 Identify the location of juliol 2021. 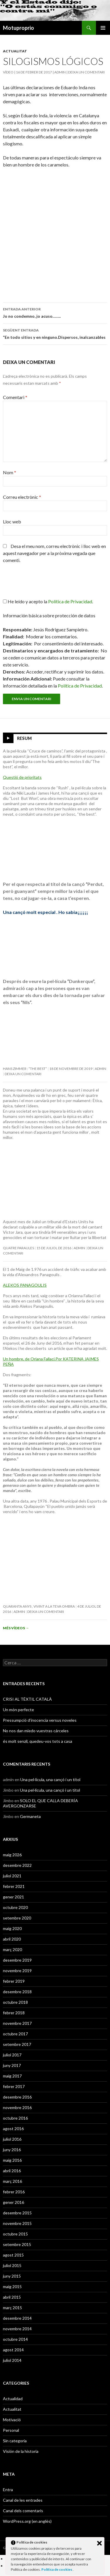
(12, 1875).